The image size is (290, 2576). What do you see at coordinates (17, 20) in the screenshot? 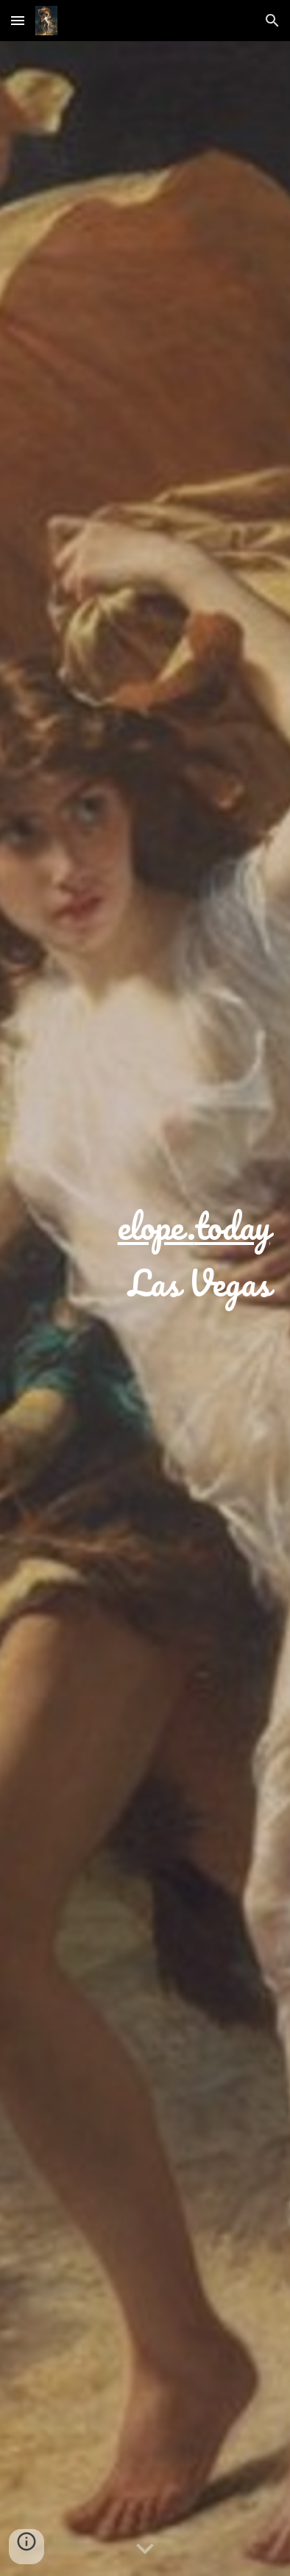
I see `[button]` at bounding box center [17, 20].